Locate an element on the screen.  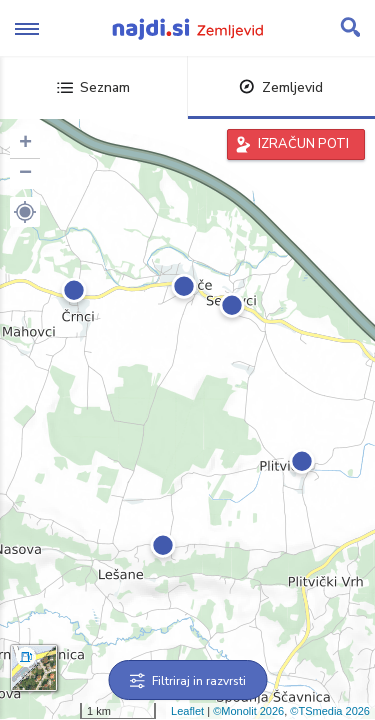
©Monolit 2026 is located at coordinates (248, 711).